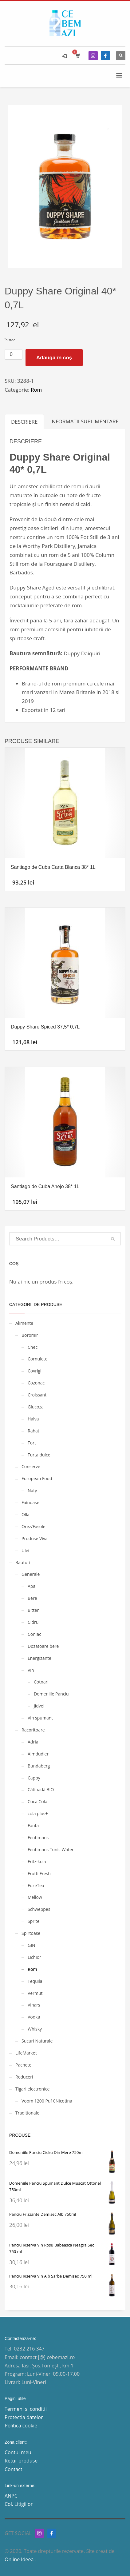  What do you see at coordinates (24, 421) in the screenshot?
I see `Descriere` at bounding box center [24, 421].